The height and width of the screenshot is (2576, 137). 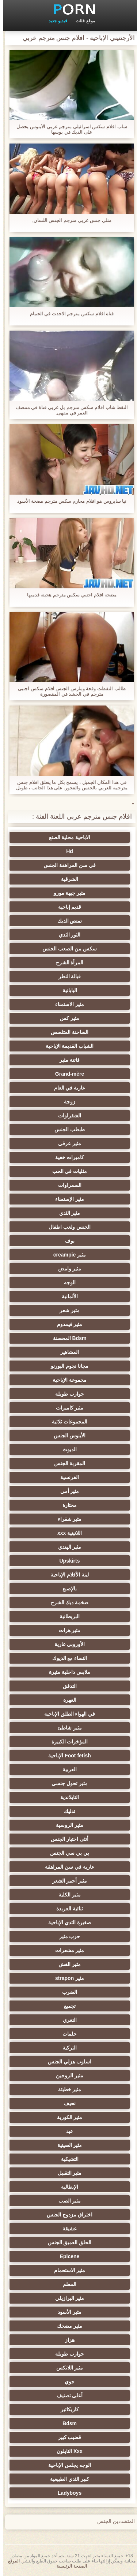 What do you see at coordinates (66, 1505) in the screenshot?
I see `مختارة` at bounding box center [66, 1505].